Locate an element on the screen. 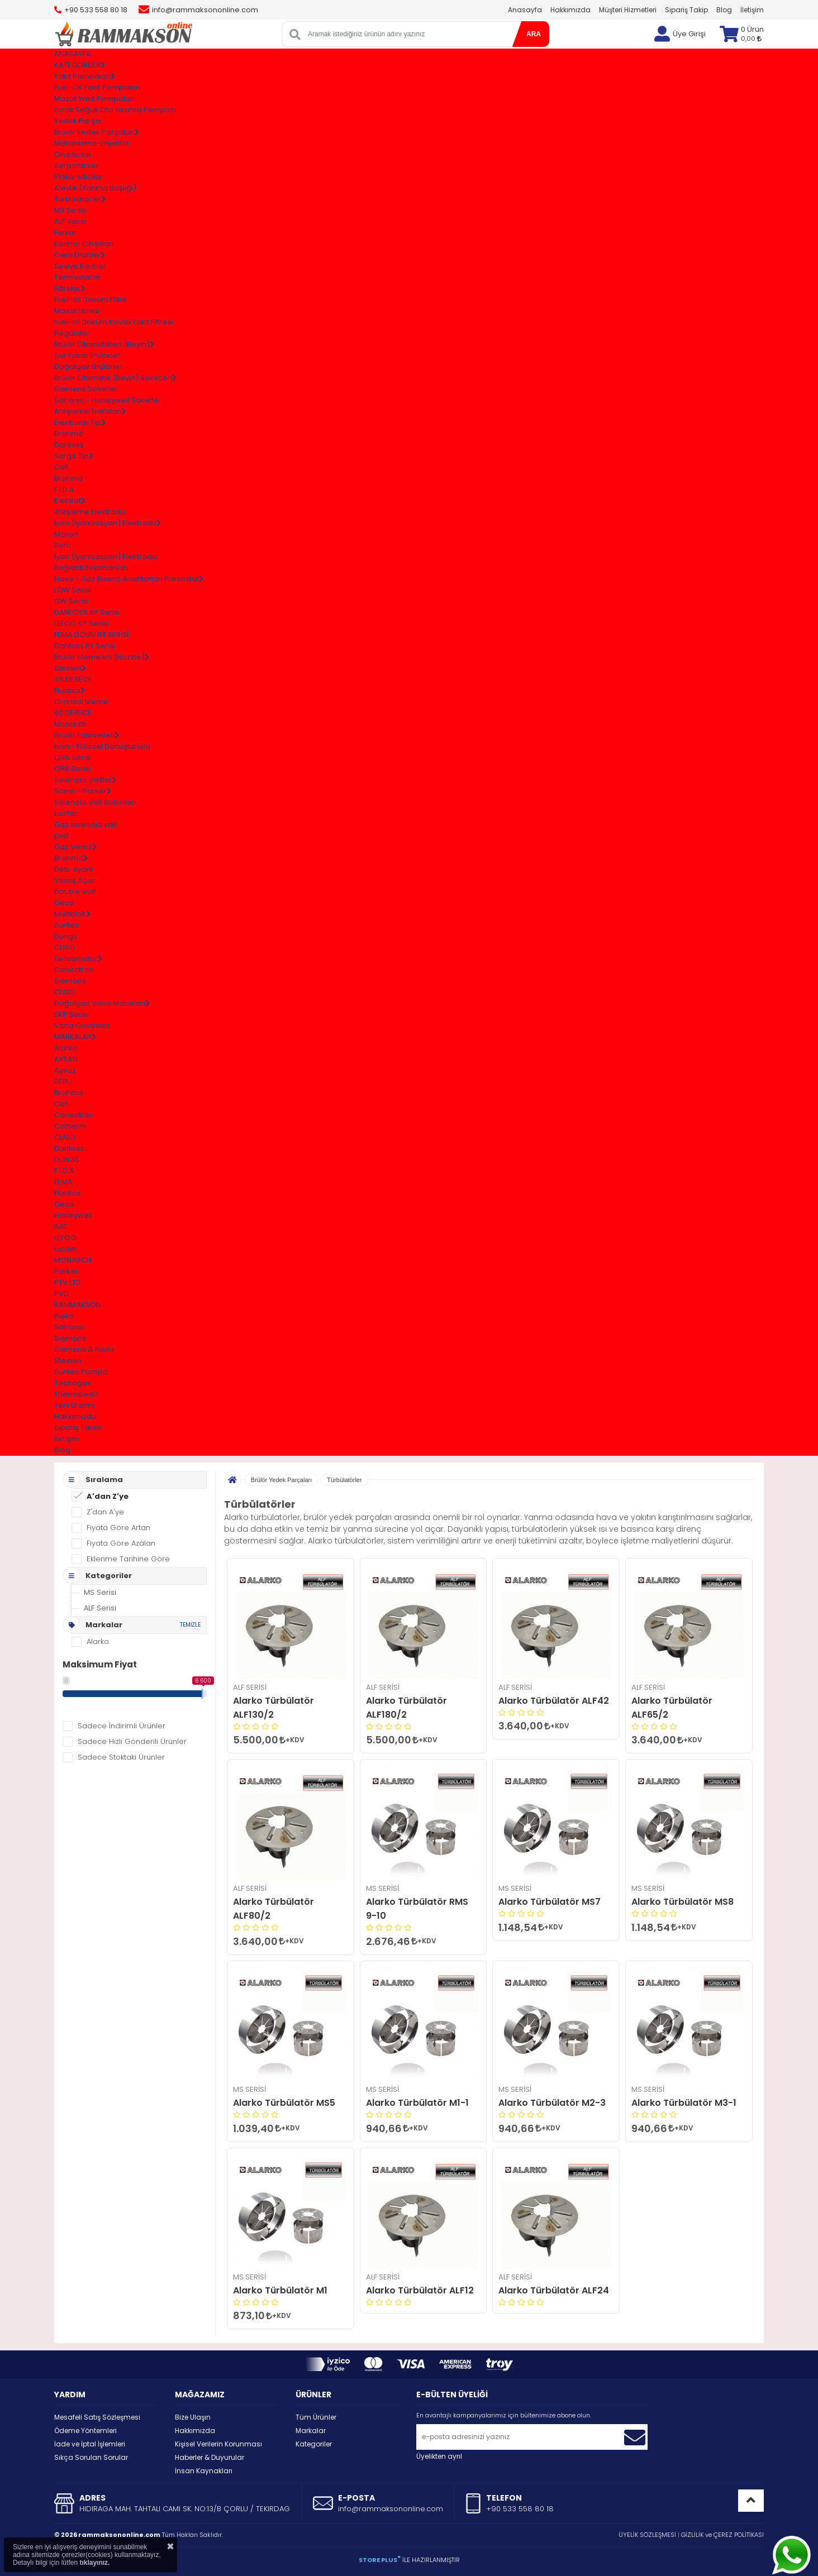  PTV.LTD is located at coordinates (67, 1282).